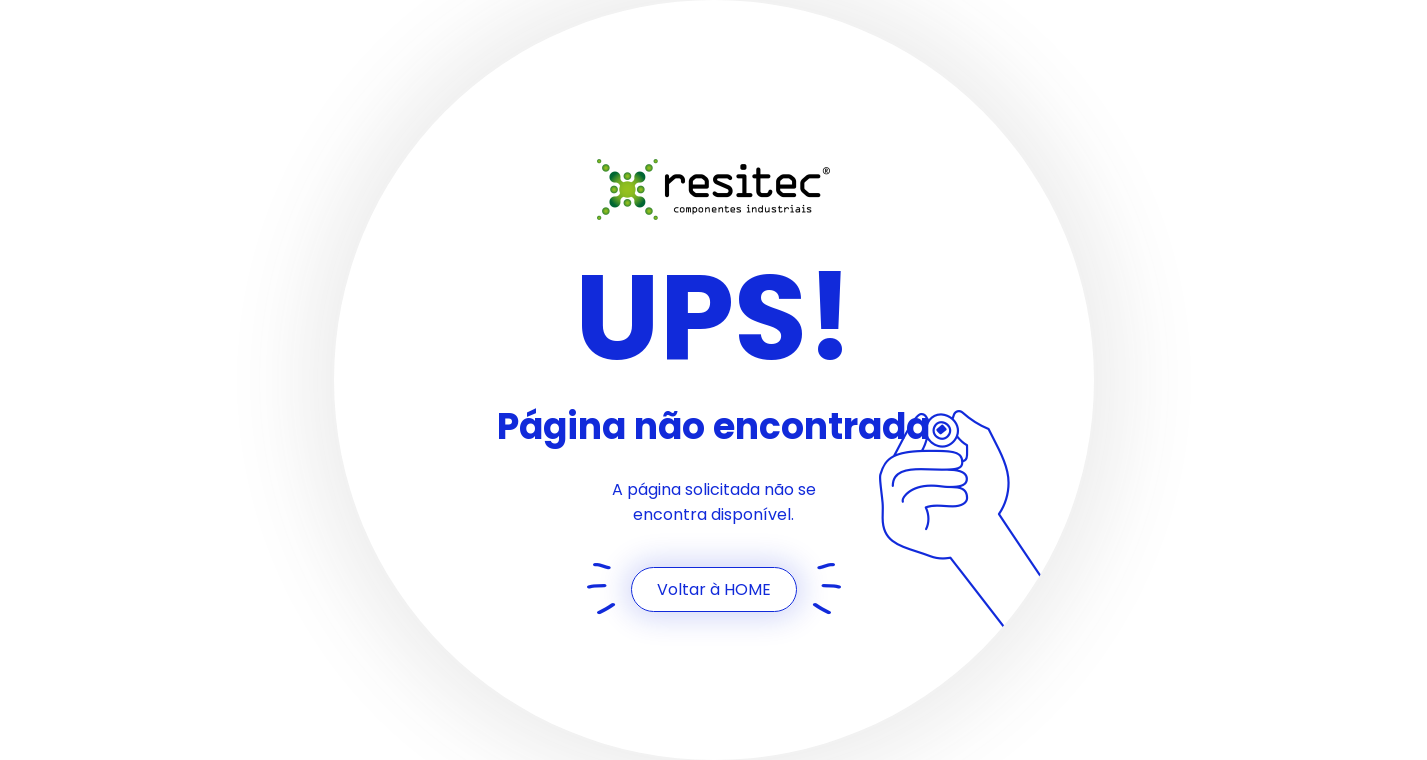 This screenshot has height=760, width=1427. I want to click on Voltar à HOME, so click(714, 589).